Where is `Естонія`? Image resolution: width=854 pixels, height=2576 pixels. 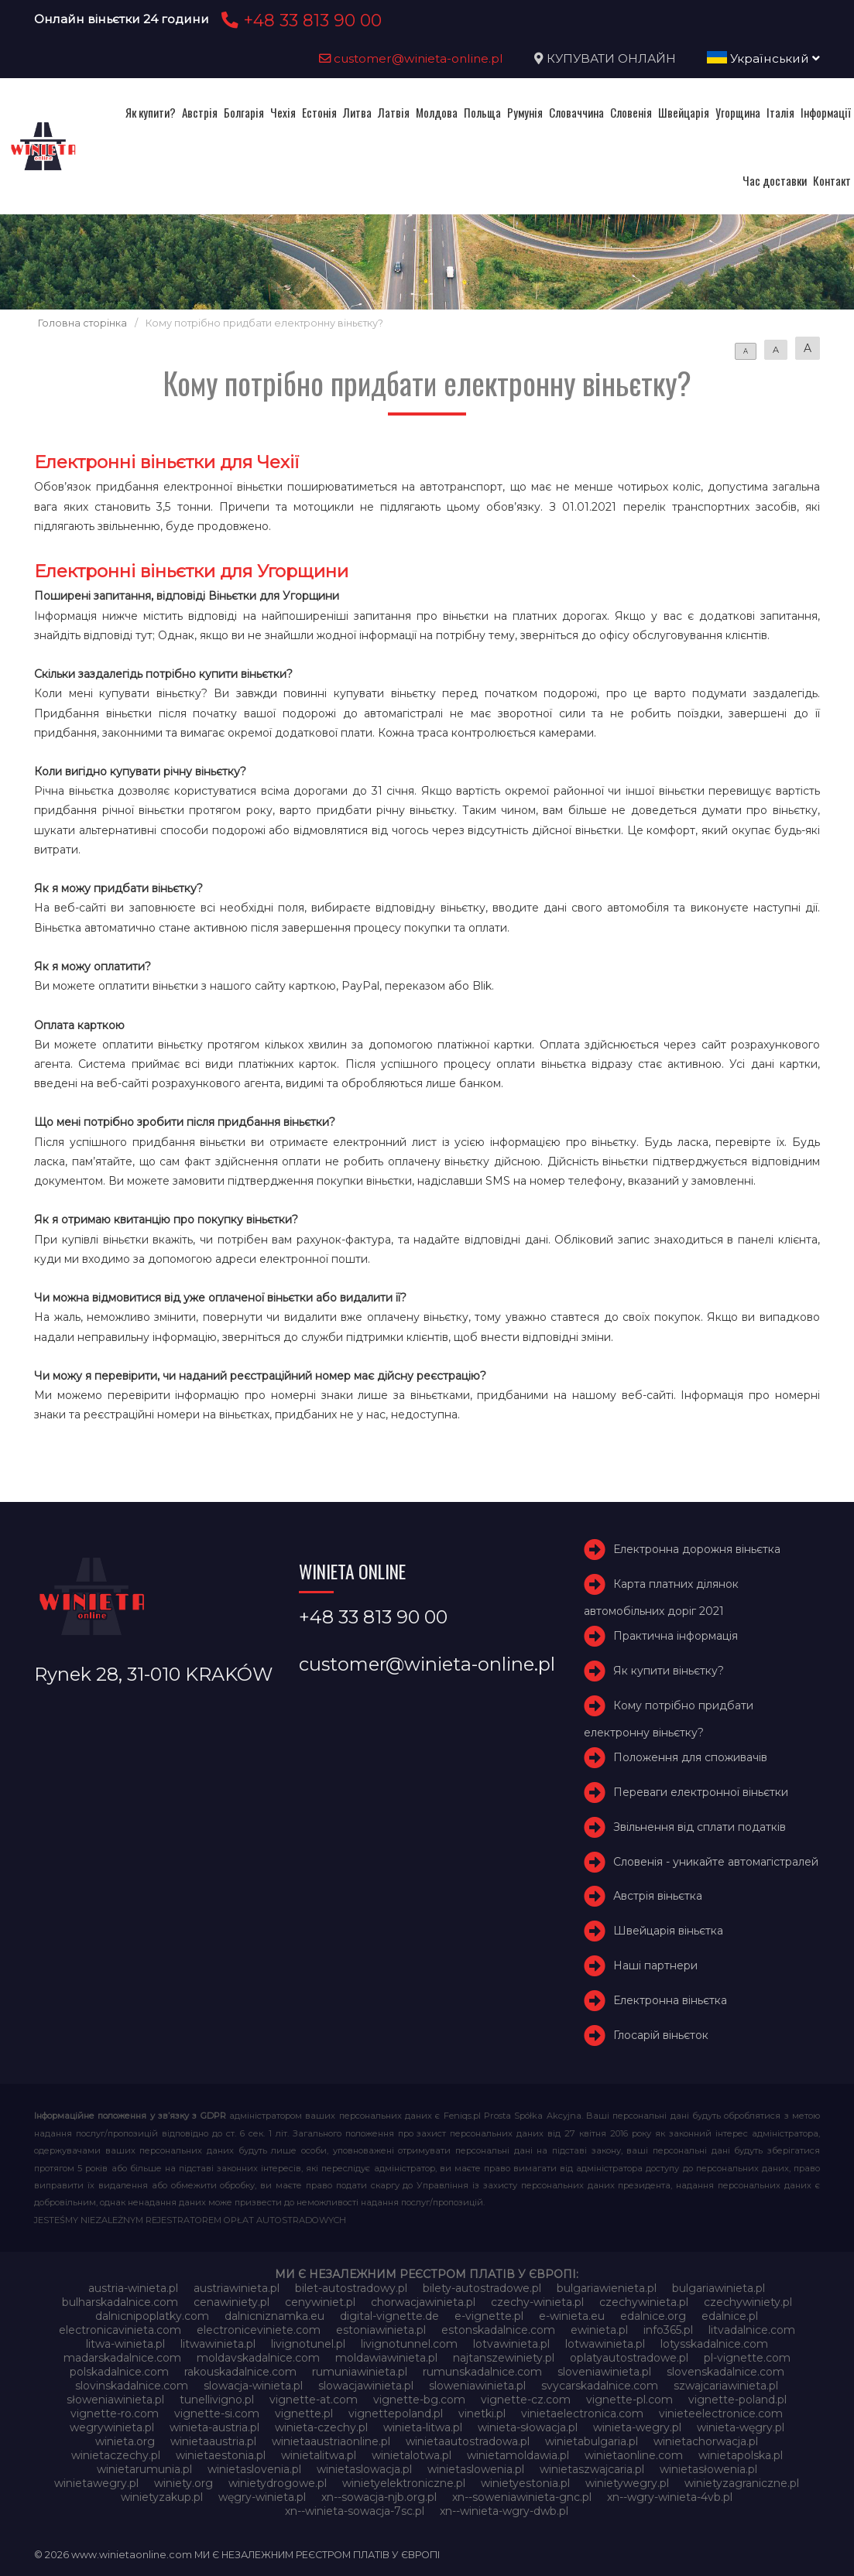
Естонія is located at coordinates (319, 112).